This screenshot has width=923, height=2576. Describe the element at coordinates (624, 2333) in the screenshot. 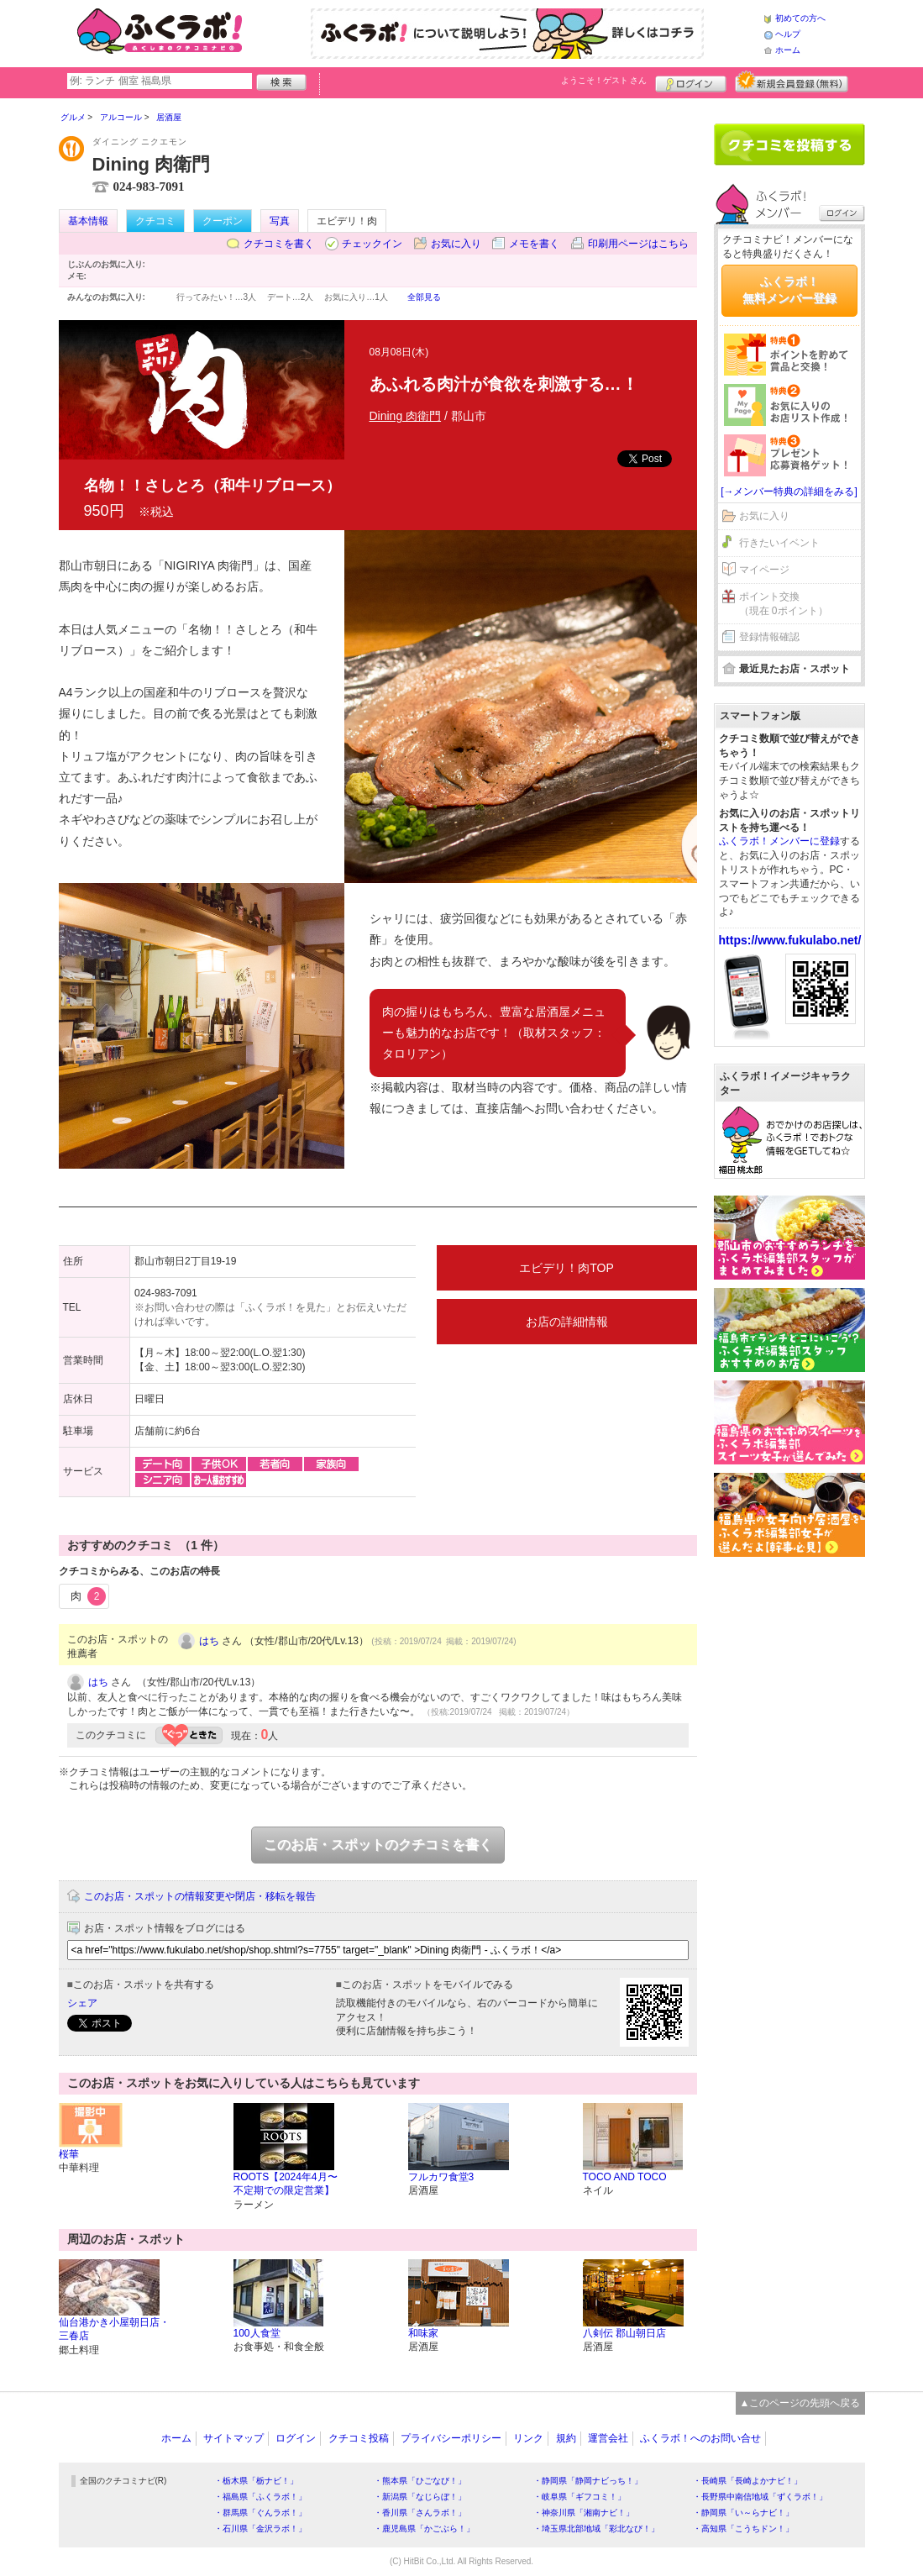

I see `八剣伝 郡山朝日店` at that location.